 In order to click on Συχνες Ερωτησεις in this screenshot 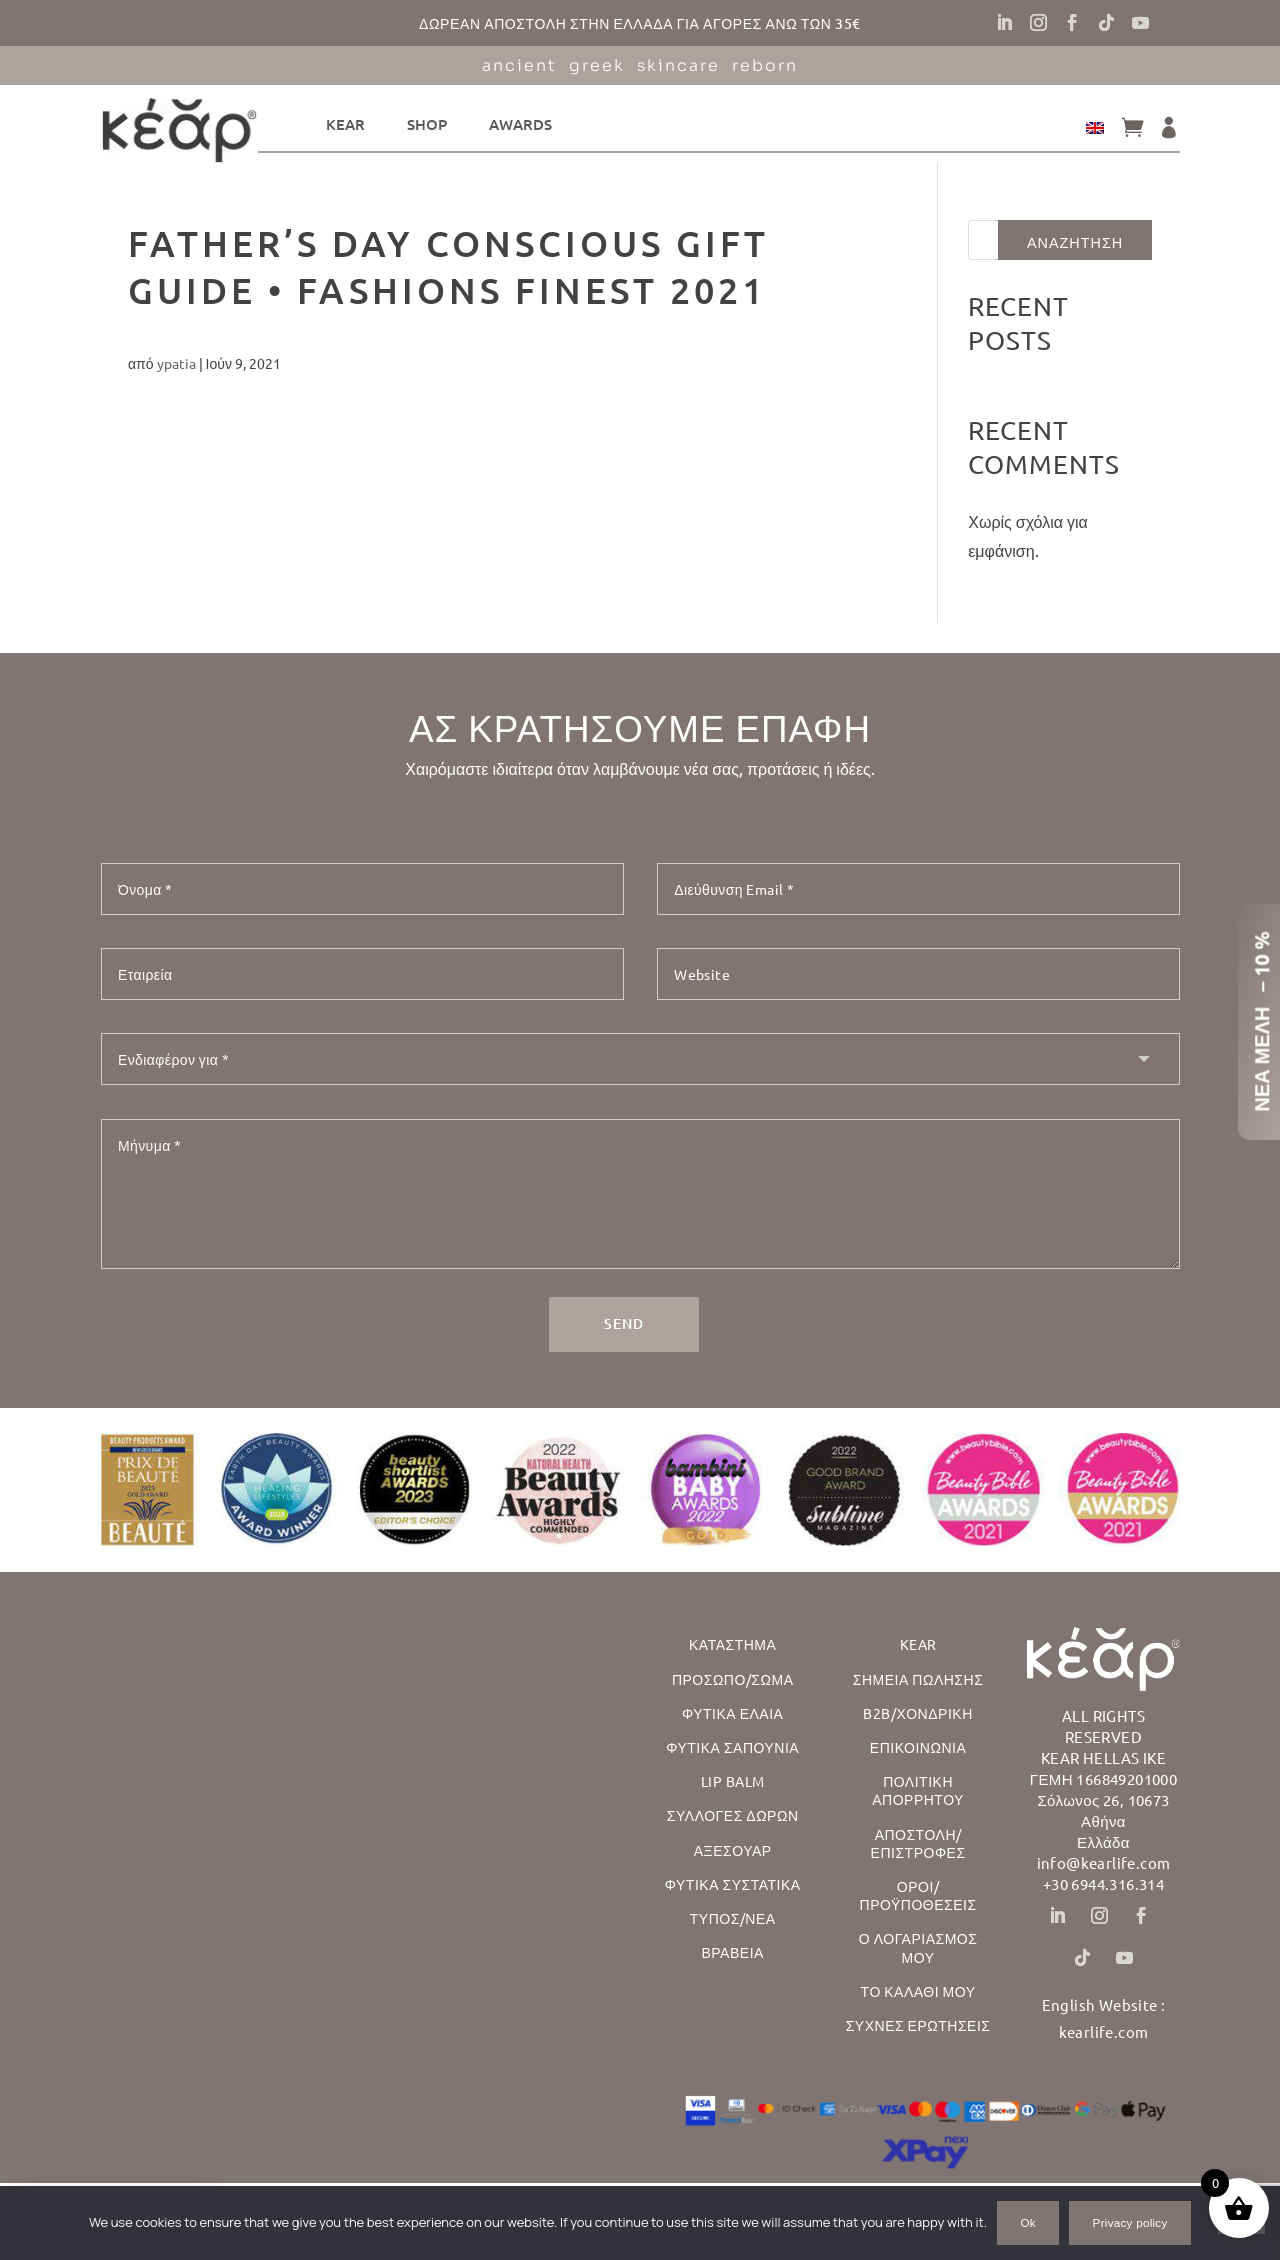, I will do `click(918, 2023)`.